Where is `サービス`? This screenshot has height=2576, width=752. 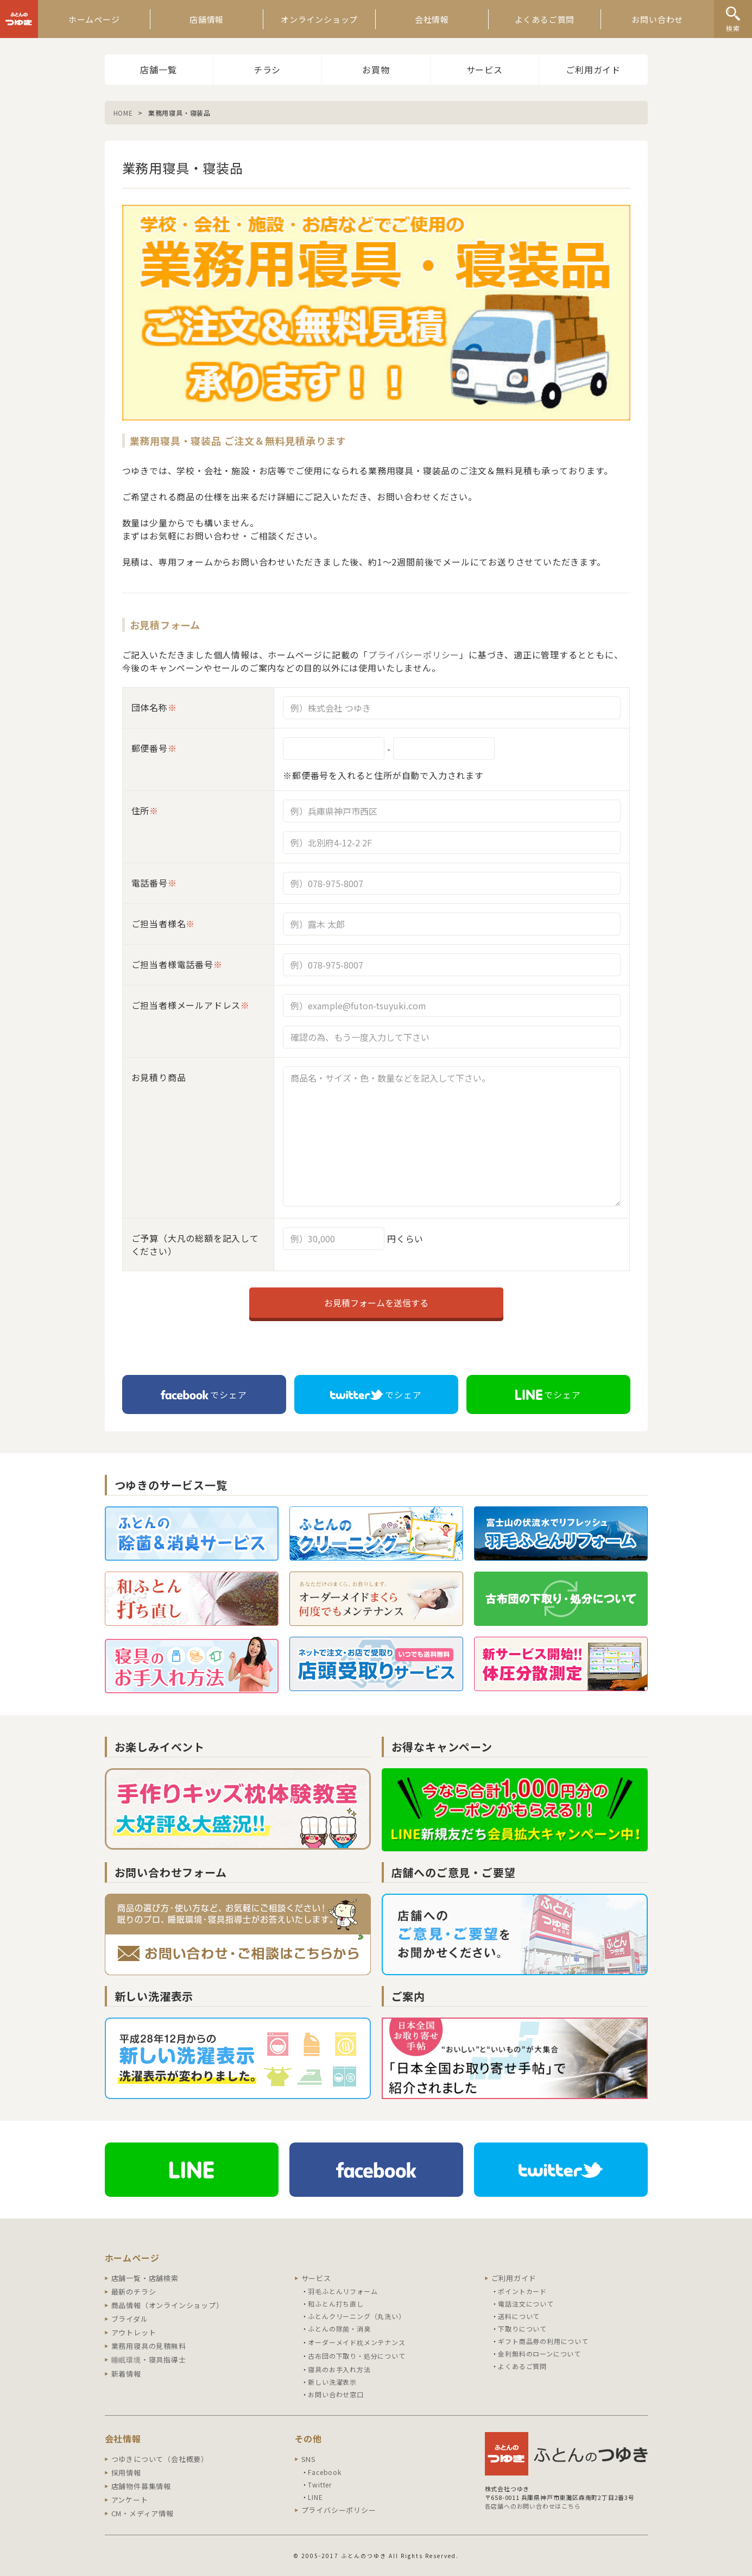 サービス is located at coordinates (484, 69).